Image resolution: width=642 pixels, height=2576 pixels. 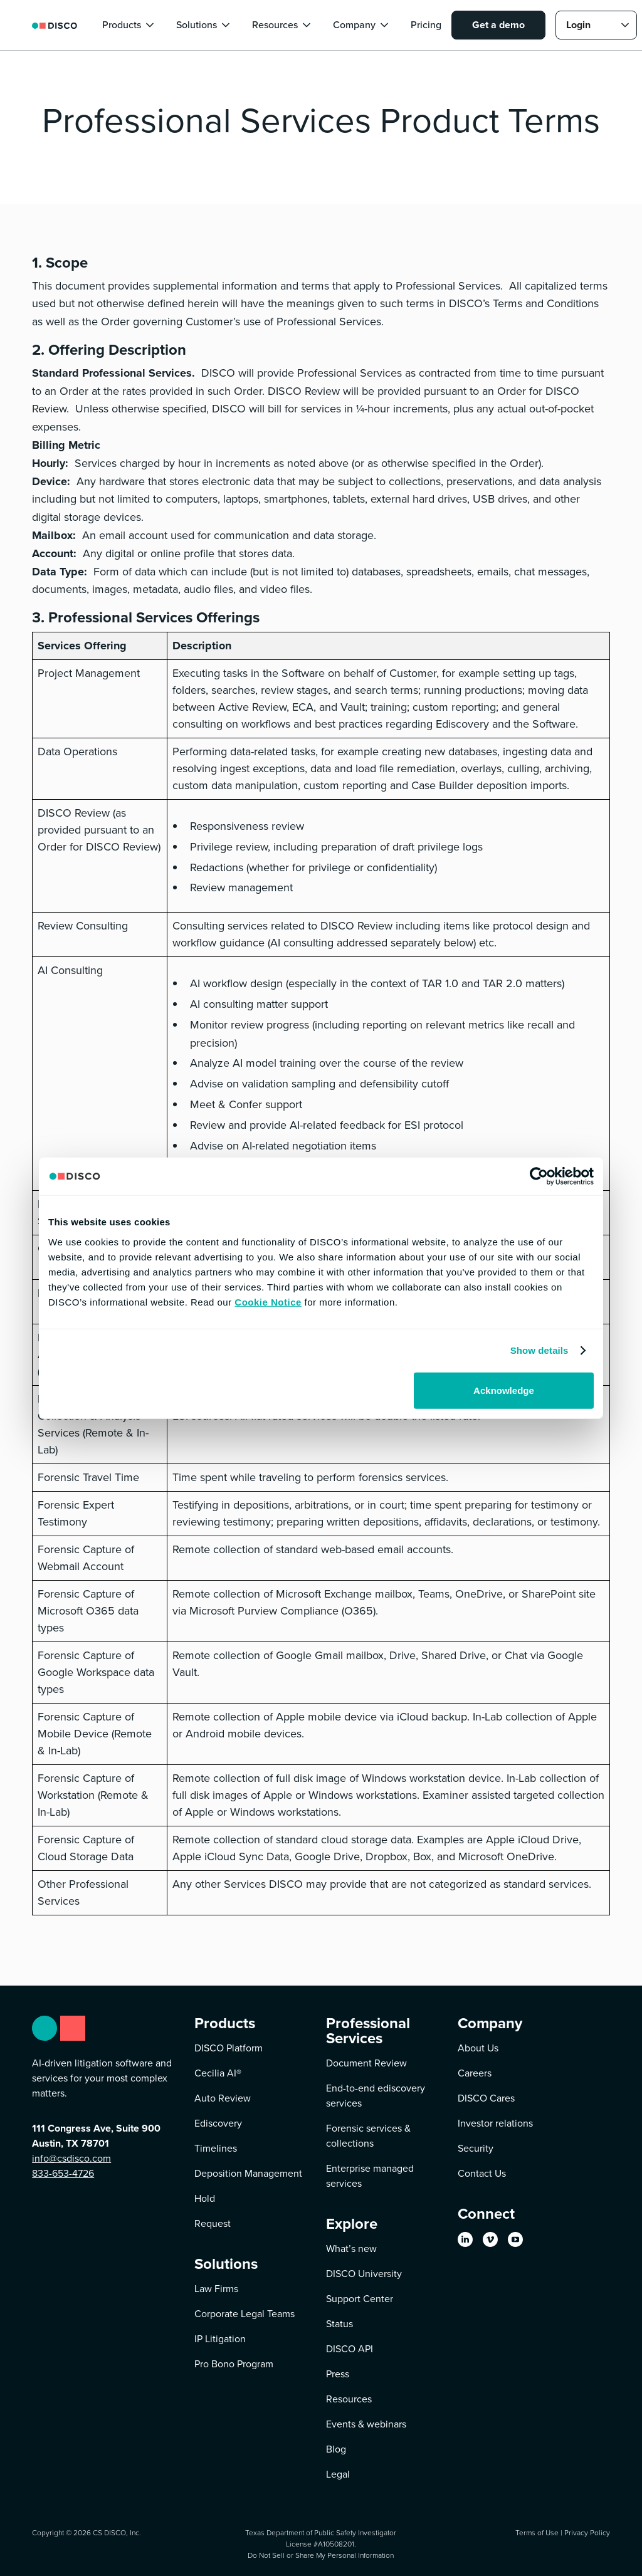 What do you see at coordinates (349, 2399) in the screenshot?
I see `Resources` at bounding box center [349, 2399].